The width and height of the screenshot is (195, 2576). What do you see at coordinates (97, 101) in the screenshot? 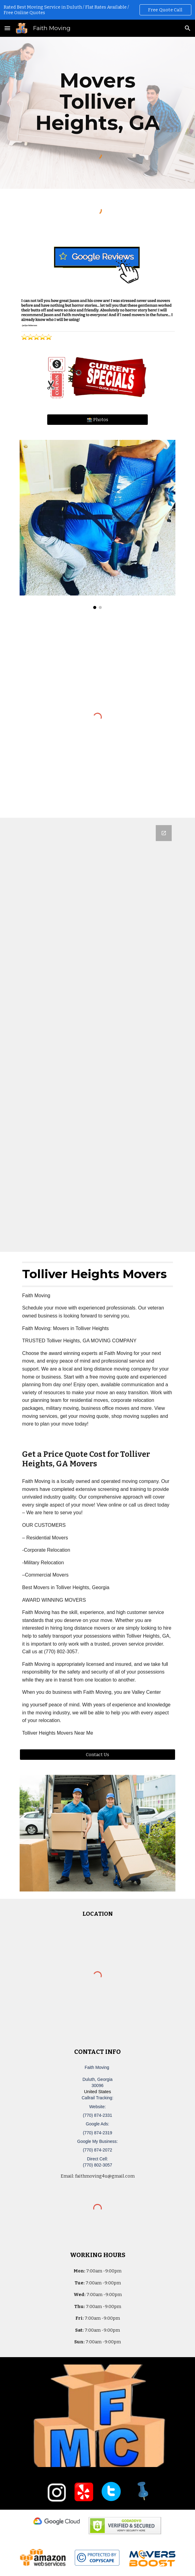
I see `[main]` at bounding box center [97, 101].